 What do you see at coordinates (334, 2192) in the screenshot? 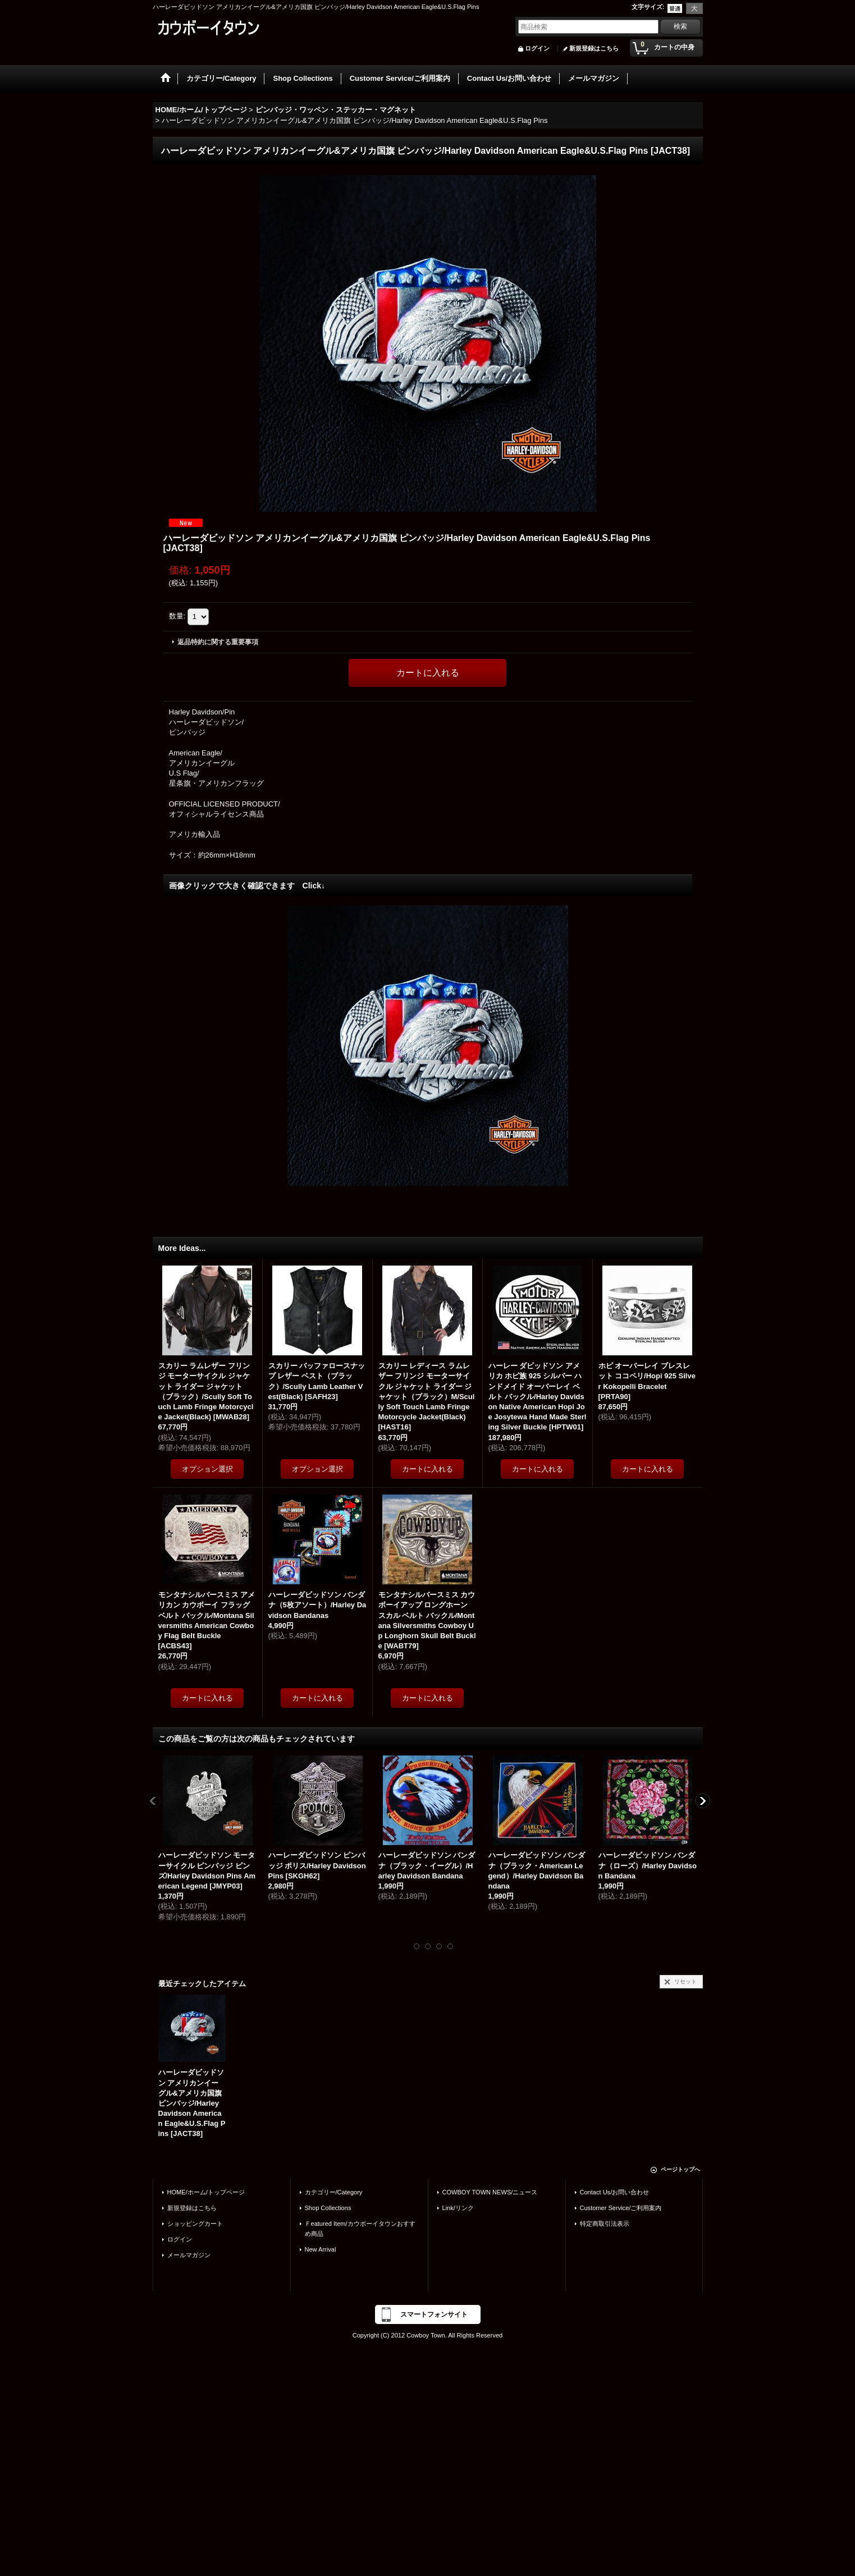
I see `カテゴリー/Category` at bounding box center [334, 2192].